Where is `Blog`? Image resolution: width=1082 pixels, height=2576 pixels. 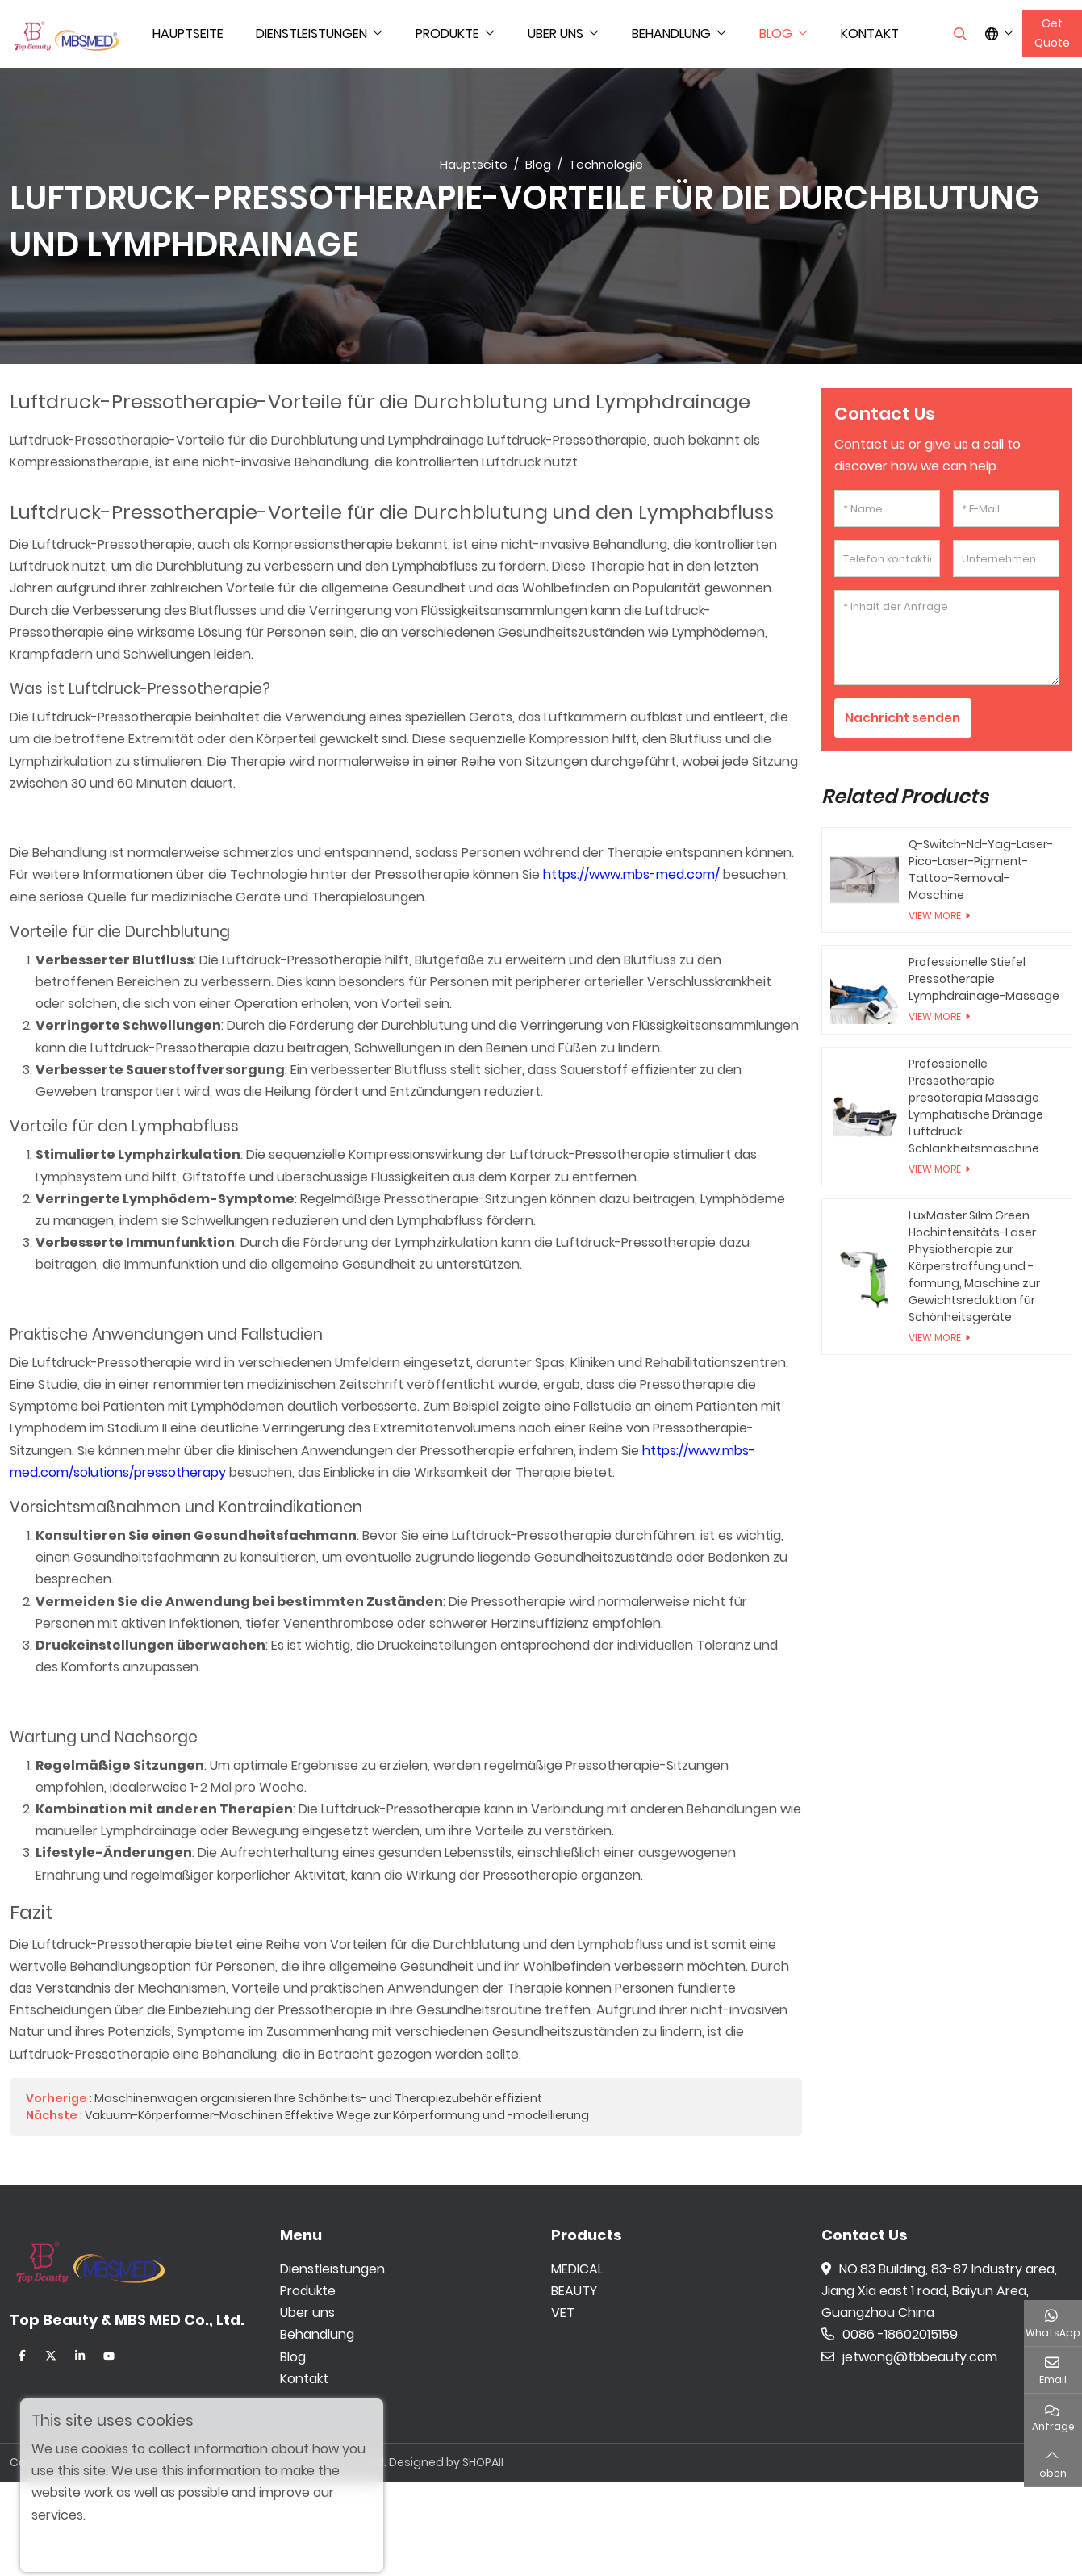 Blog is located at coordinates (775, 33).